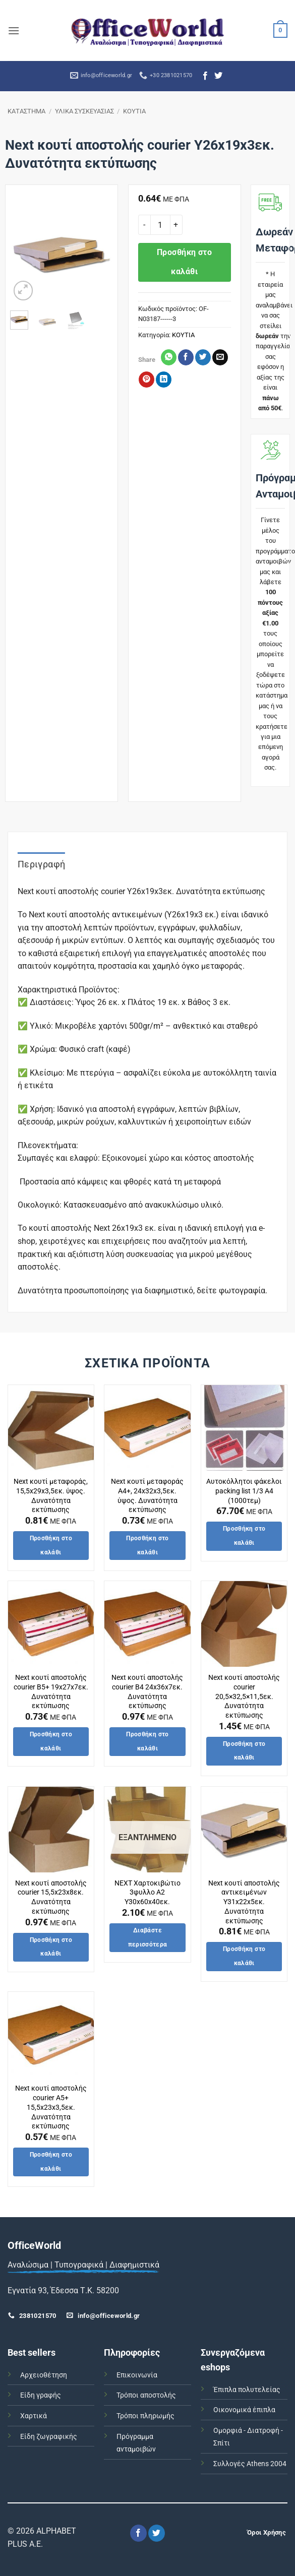 This screenshot has height=2576, width=295. What do you see at coordinates (51, 1545) in the screenshot?
I see `Προσθήκη στο καλάθι [button]` at bounding box center [51, 1545].